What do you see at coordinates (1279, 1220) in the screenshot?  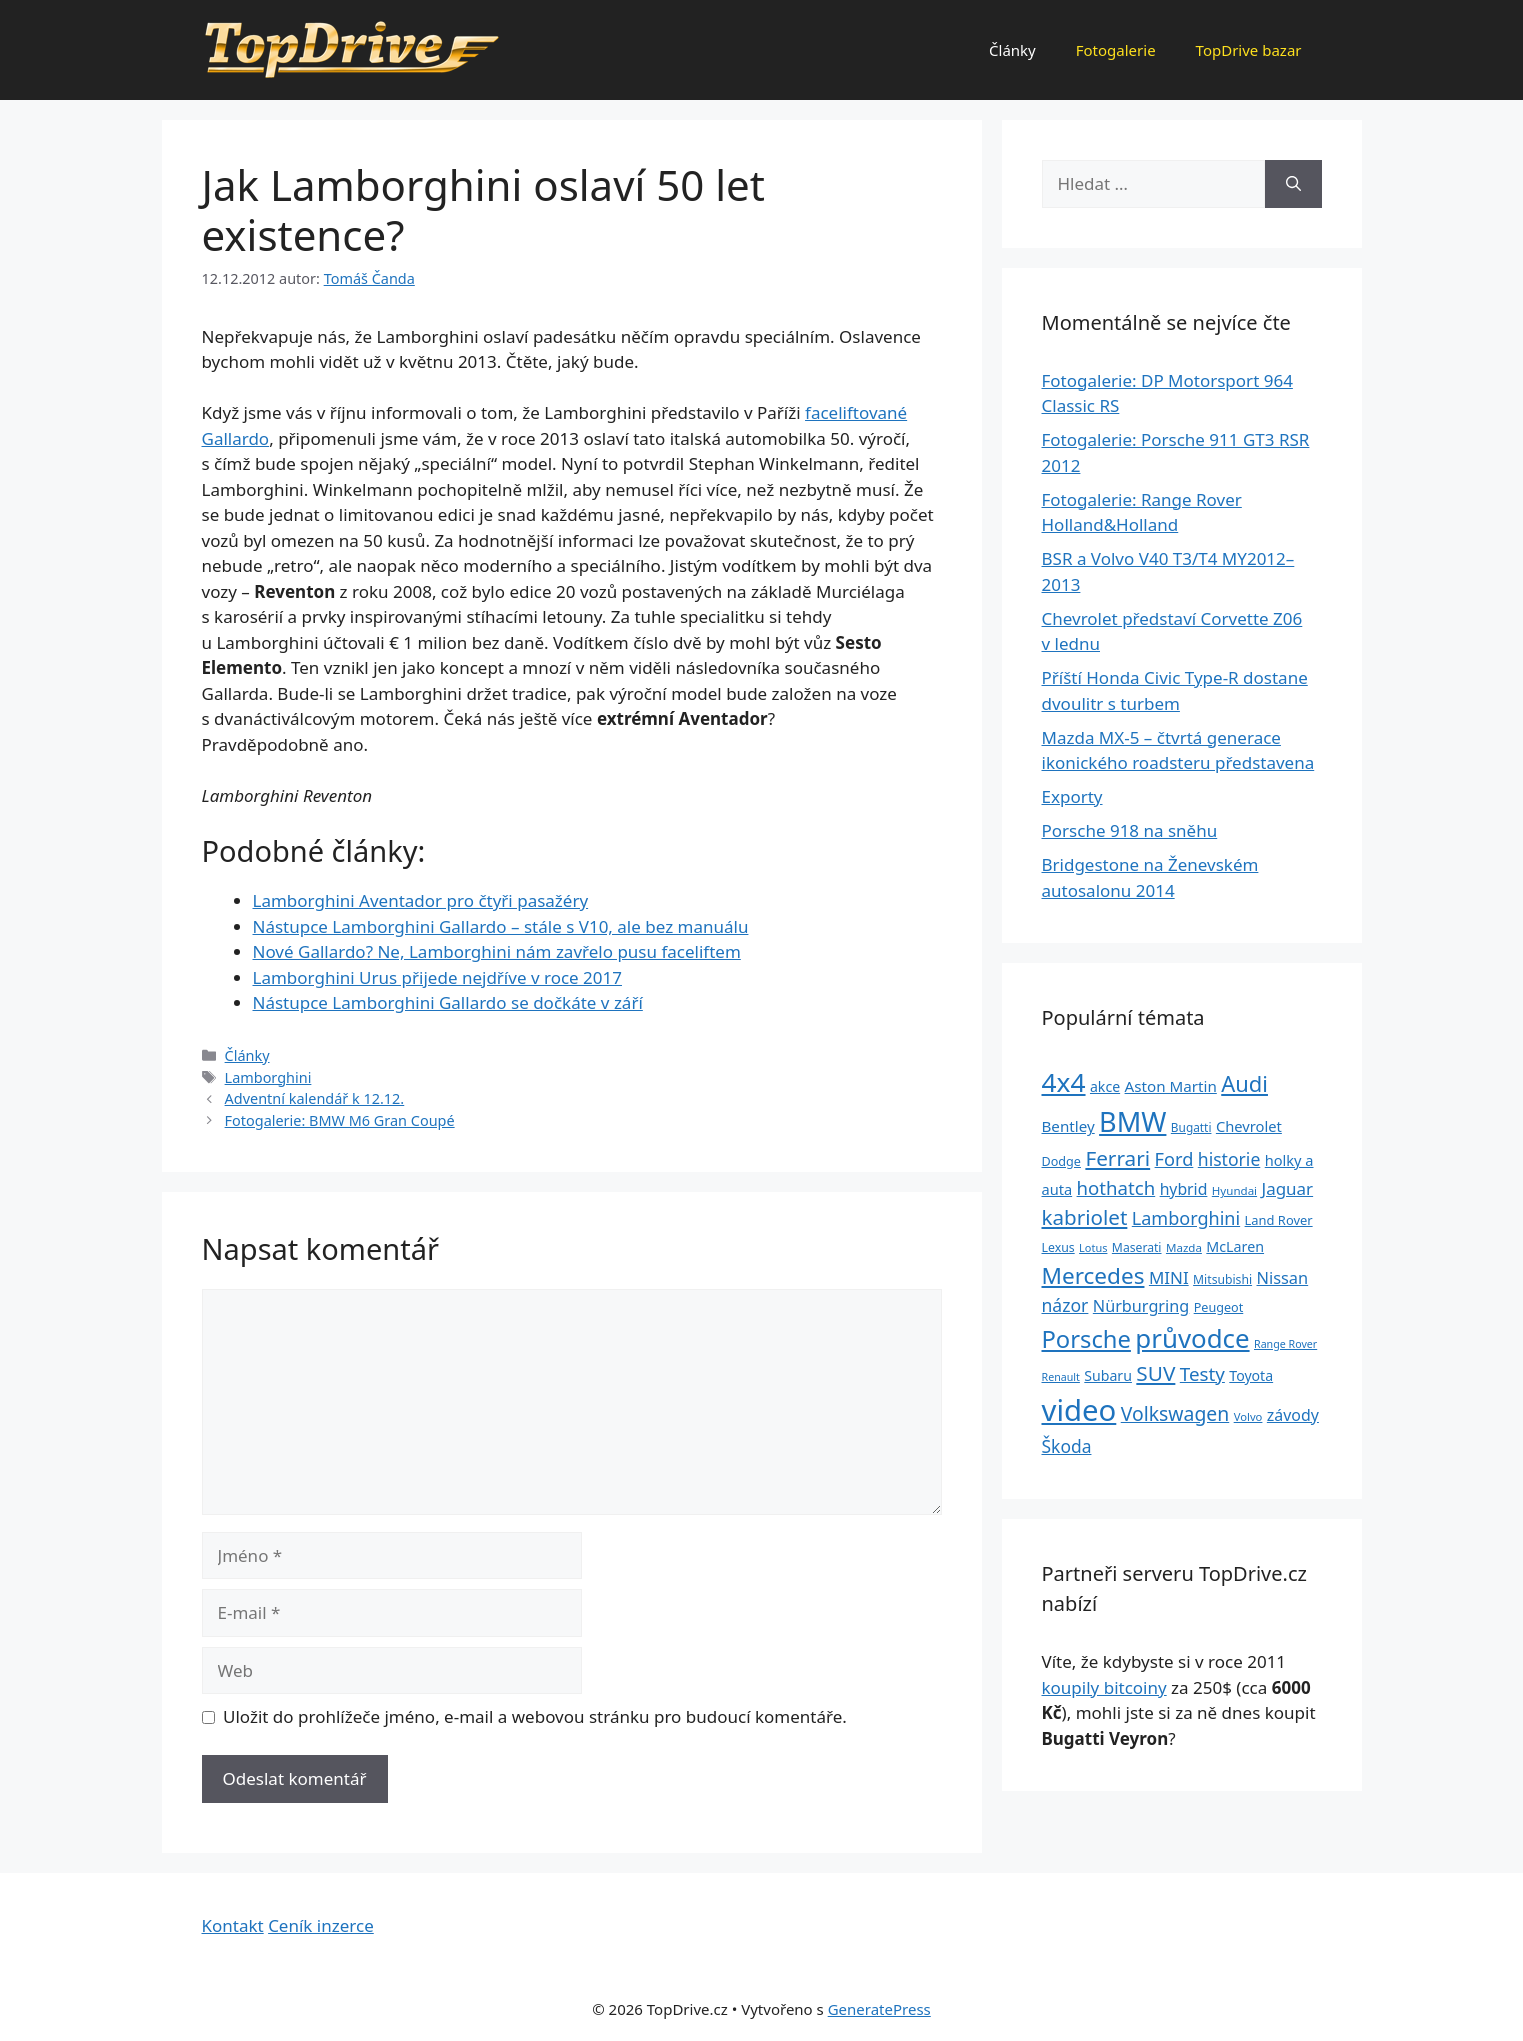 I see `Land Rover [Land Rover (27 položek)]` at bounding box center [1279, 1220].